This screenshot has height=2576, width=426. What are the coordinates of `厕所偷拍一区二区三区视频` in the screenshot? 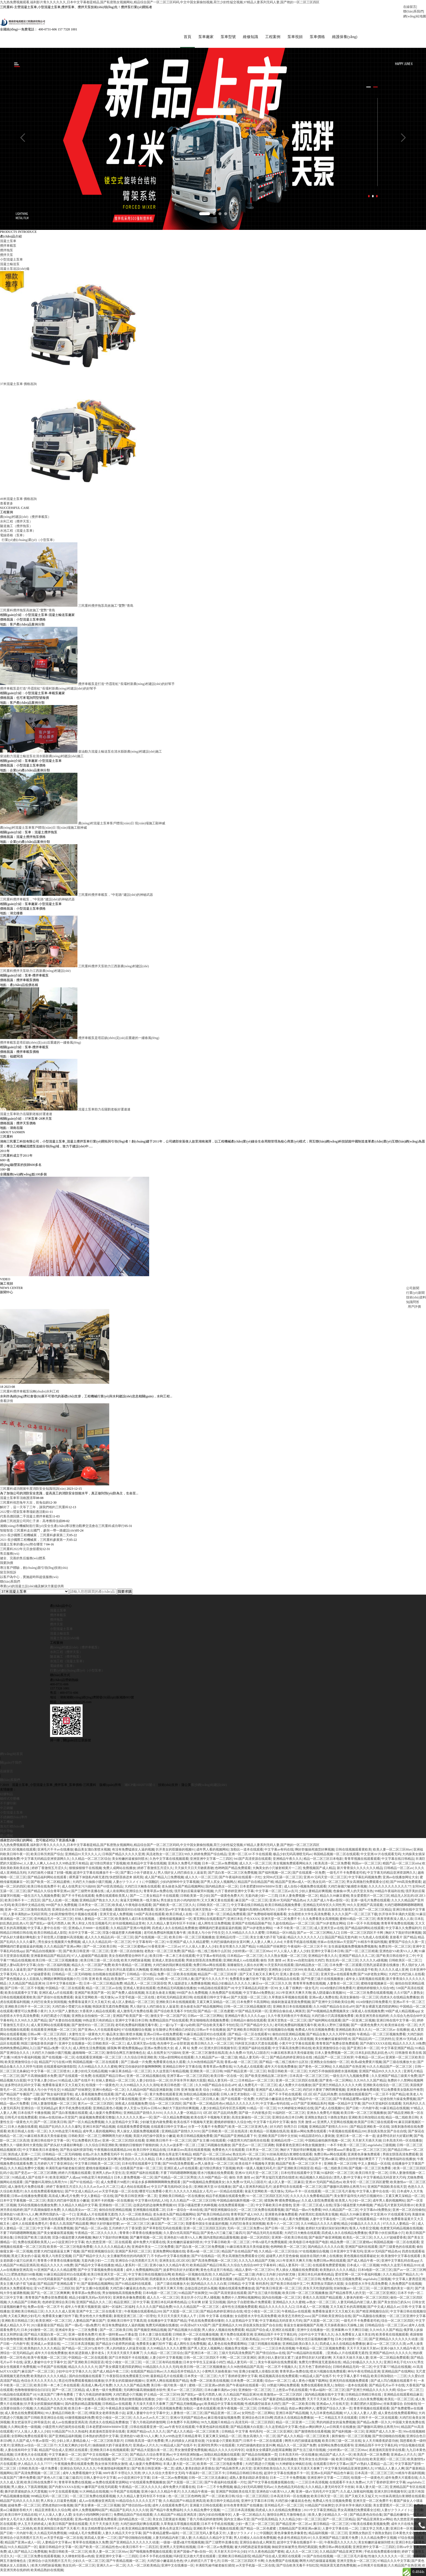 It's located at (351, 2440).